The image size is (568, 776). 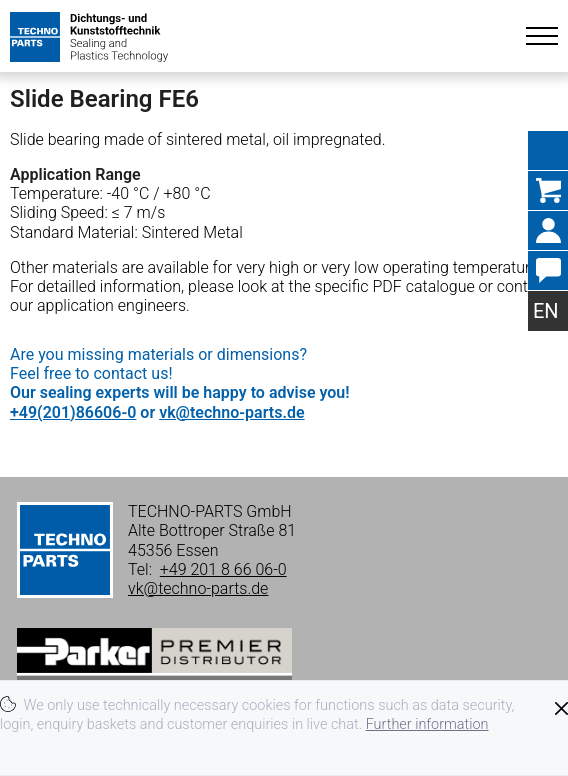 I want to click on +49 201 8 66 06-0, so click(x=223, y=569).